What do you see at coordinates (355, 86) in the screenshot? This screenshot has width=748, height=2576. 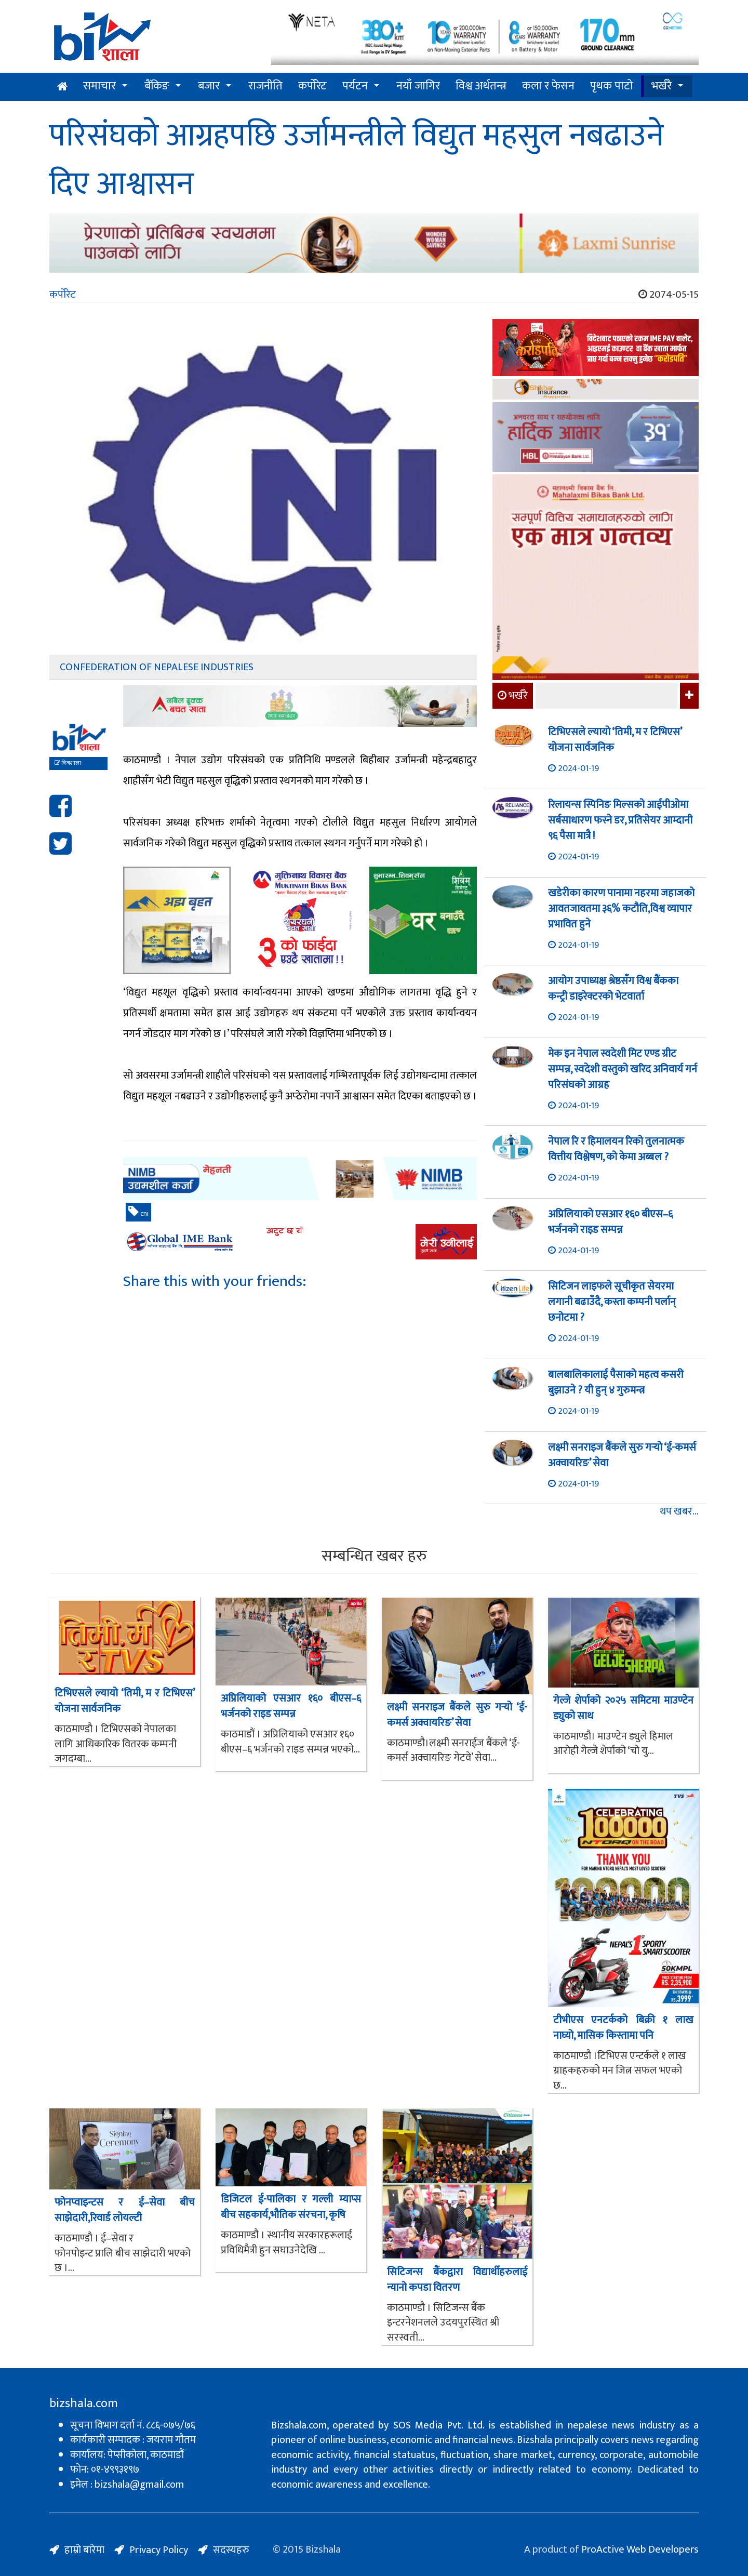 I see `पर्यटन` at bounding box center [355, 86].